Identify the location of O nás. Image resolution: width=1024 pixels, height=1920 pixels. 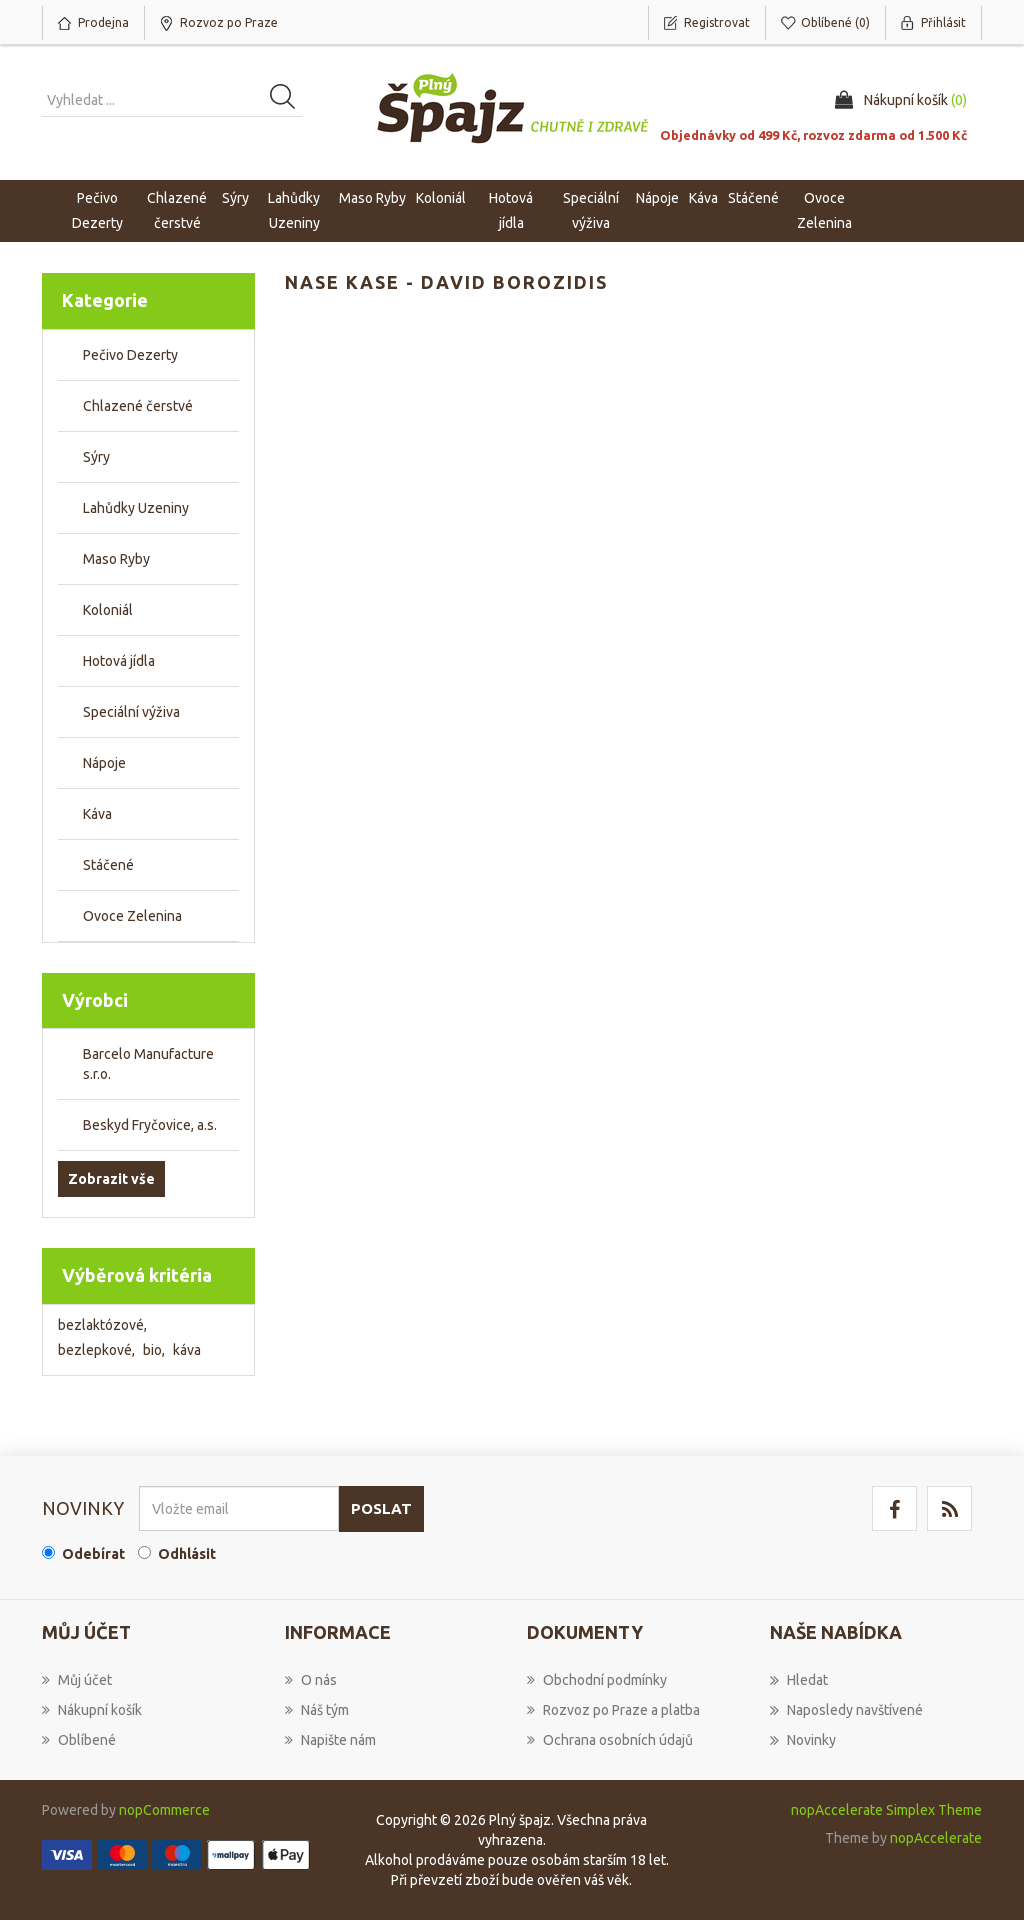
(311, 1680).